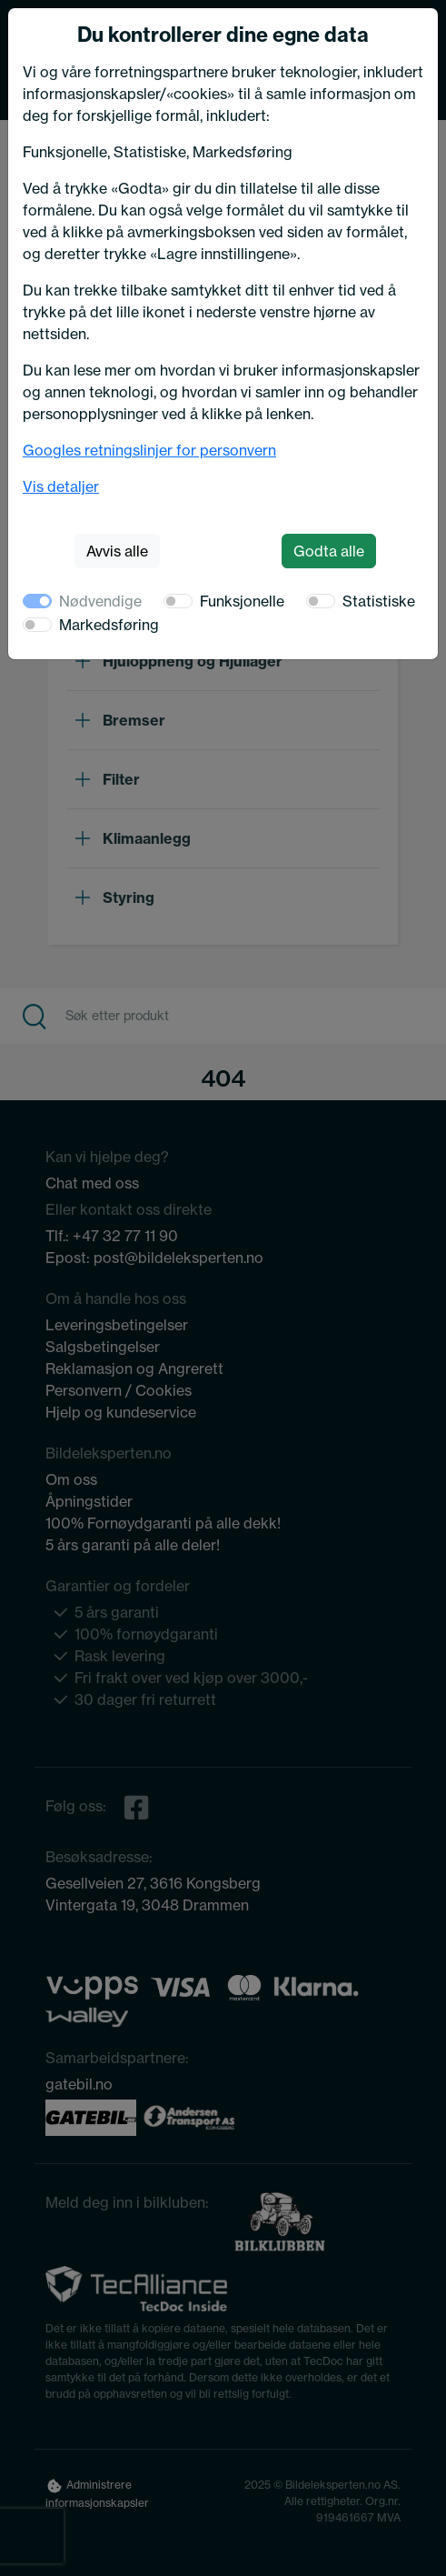 This screenshot has width=446, height=2576. I want to click on Statistiske, so click(378, 601).